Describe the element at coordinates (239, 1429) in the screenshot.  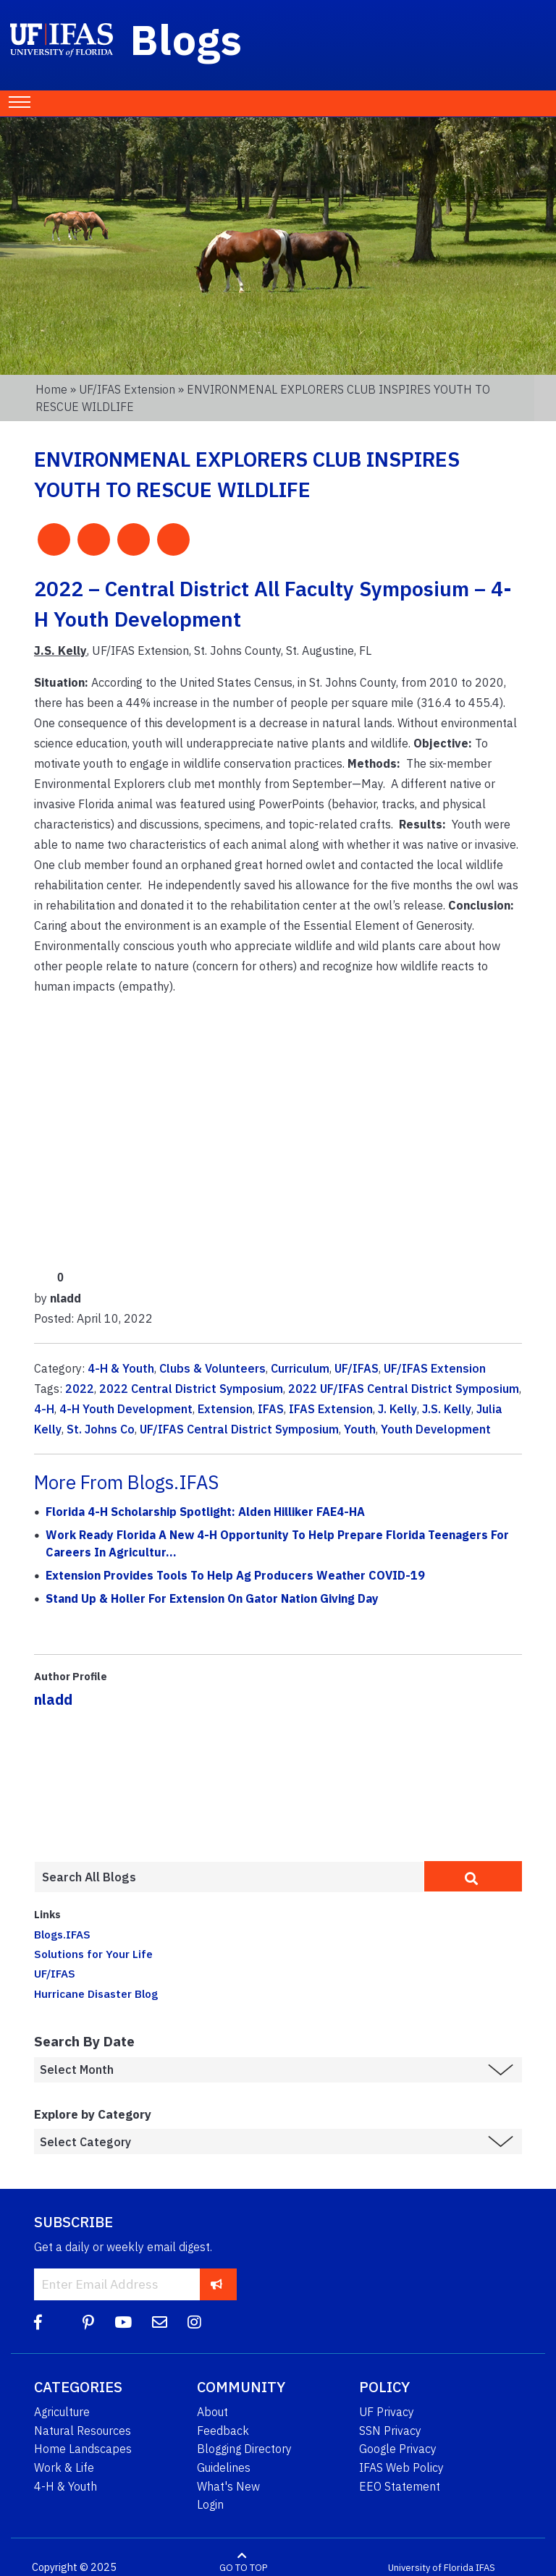
I see `UF/IFAS Central District Symposium` at that location.